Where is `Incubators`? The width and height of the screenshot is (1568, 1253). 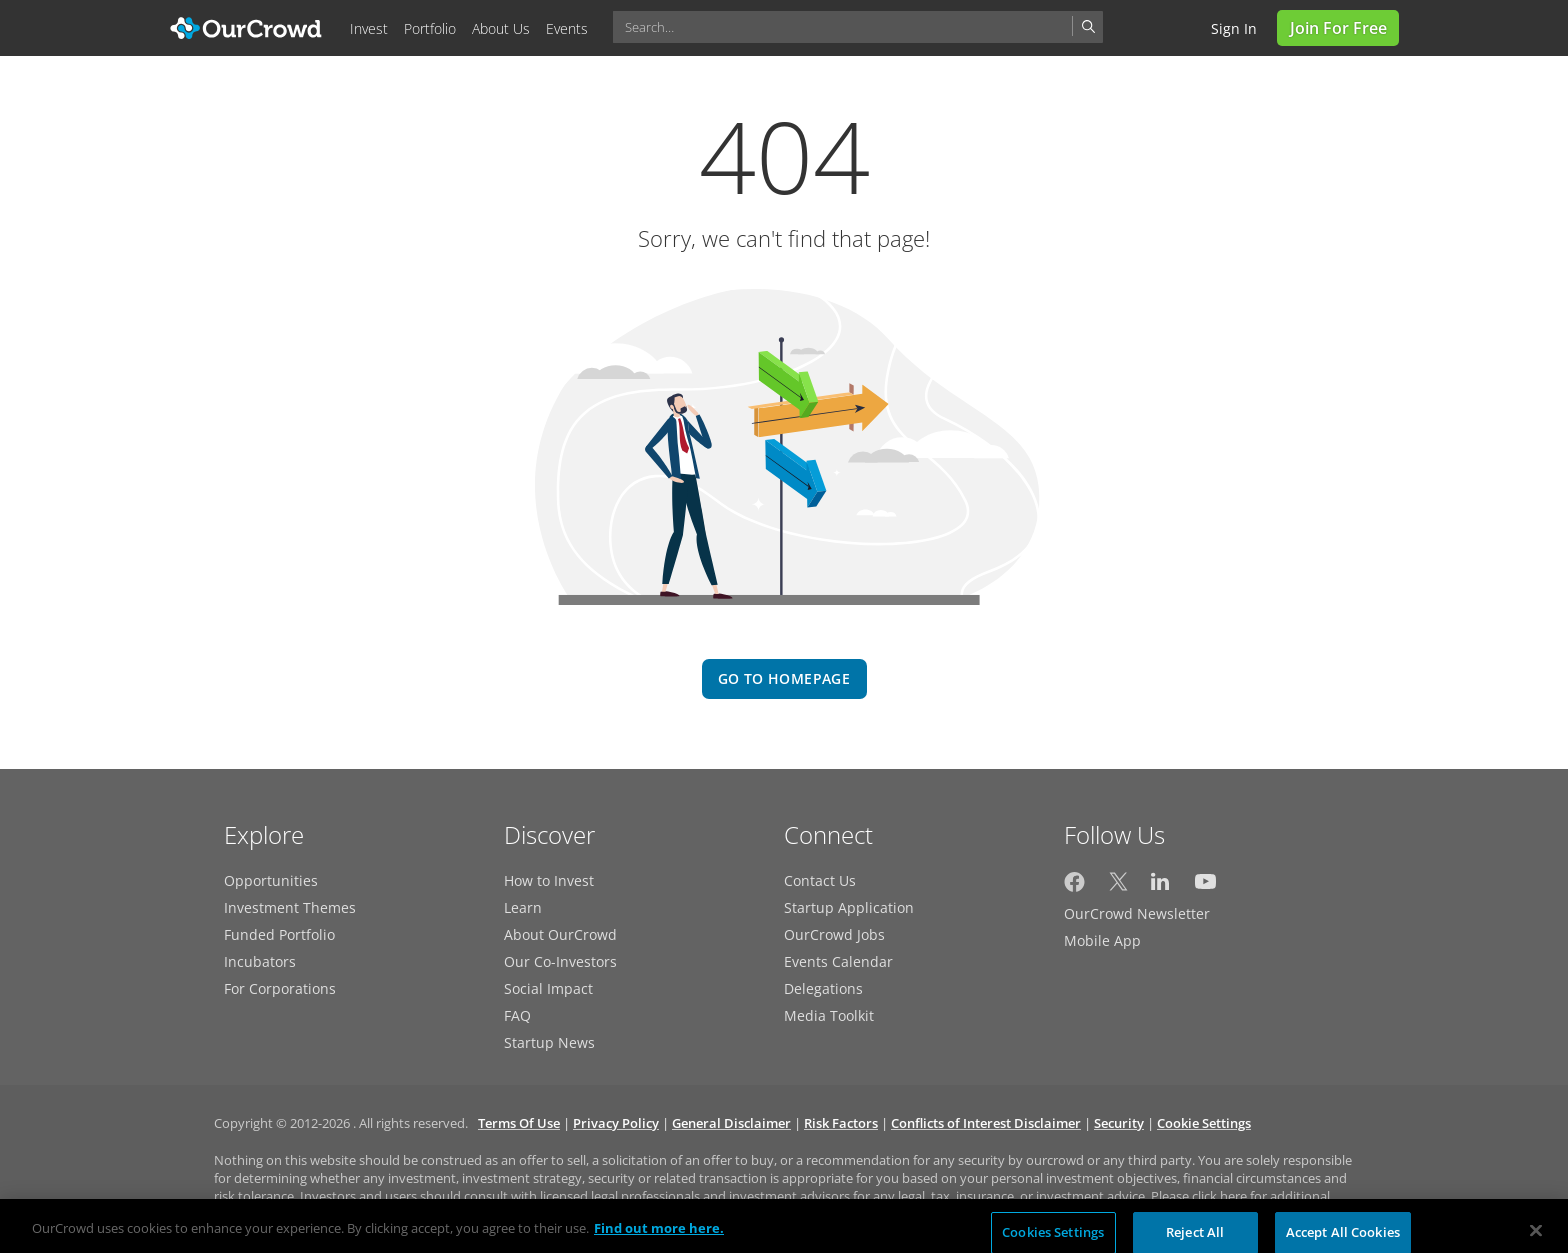
Incubators is located at coordinates (260, 961).